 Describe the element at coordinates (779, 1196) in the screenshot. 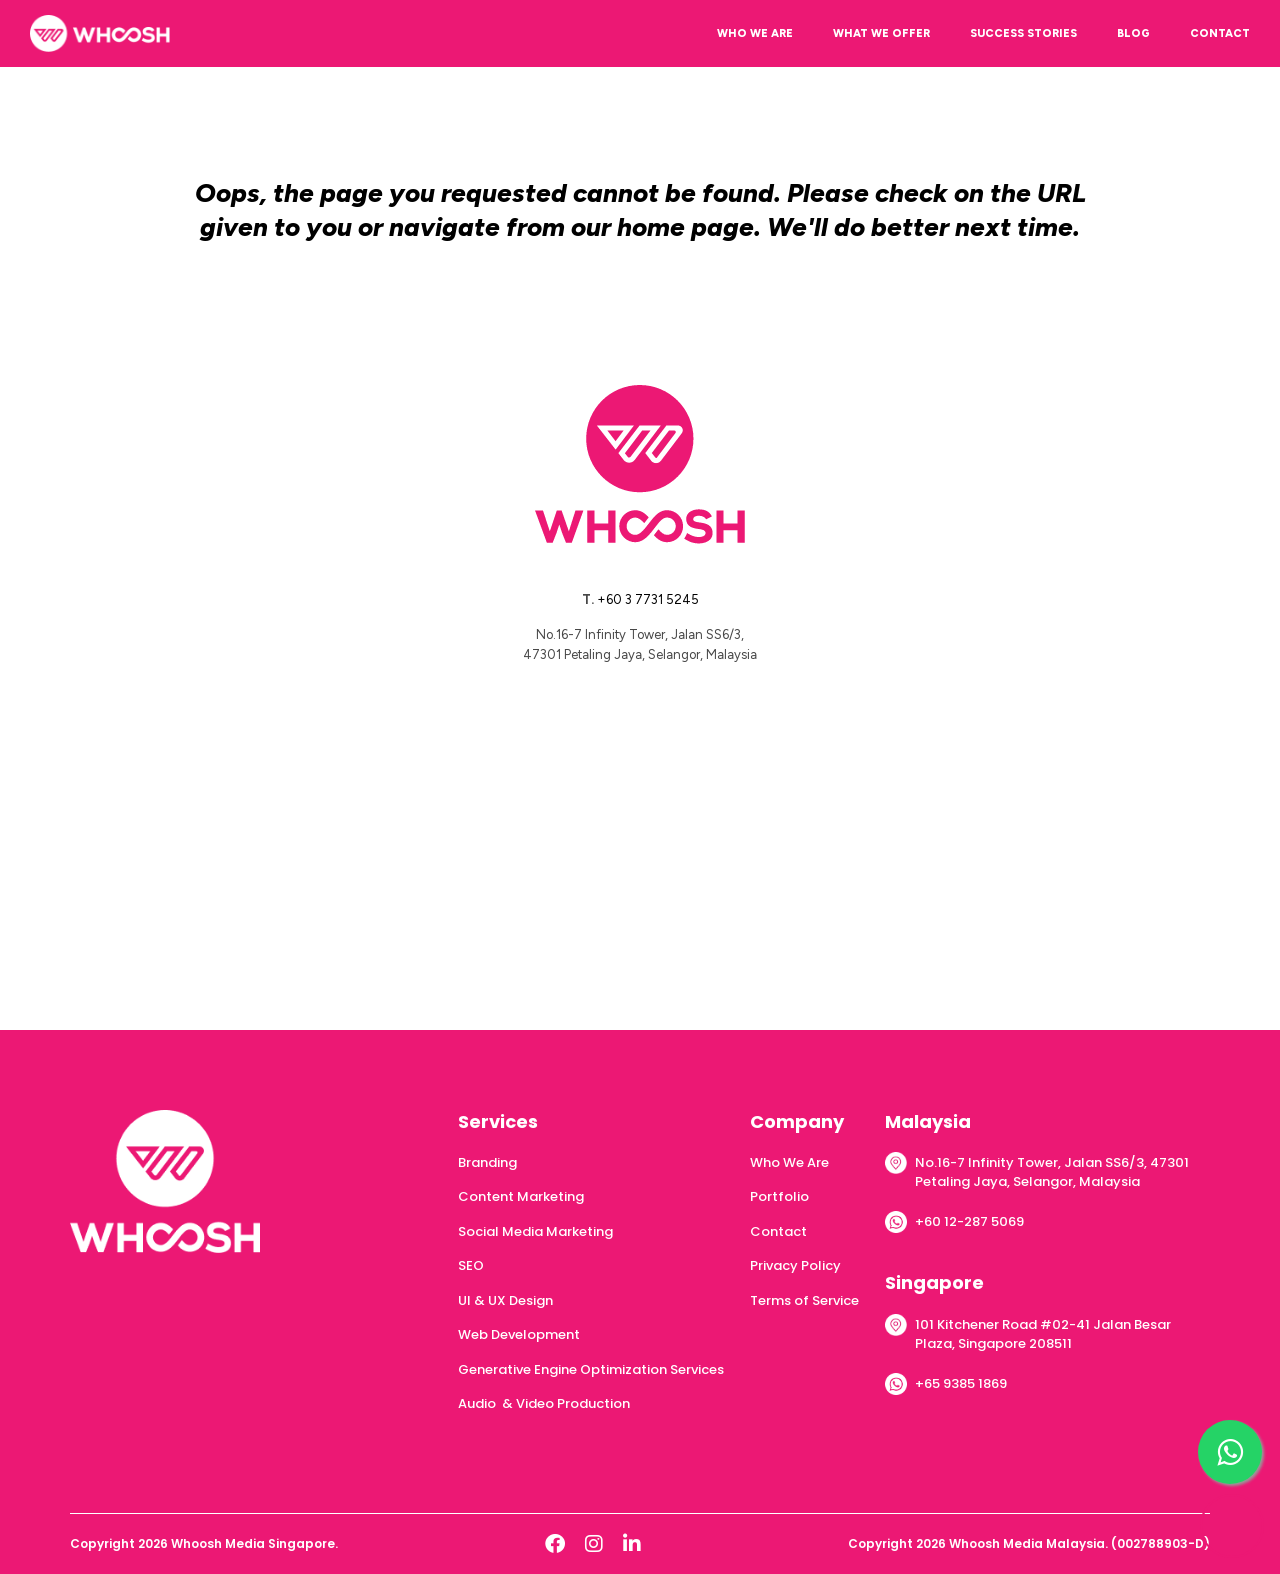

I see `Portfolio` at that location.